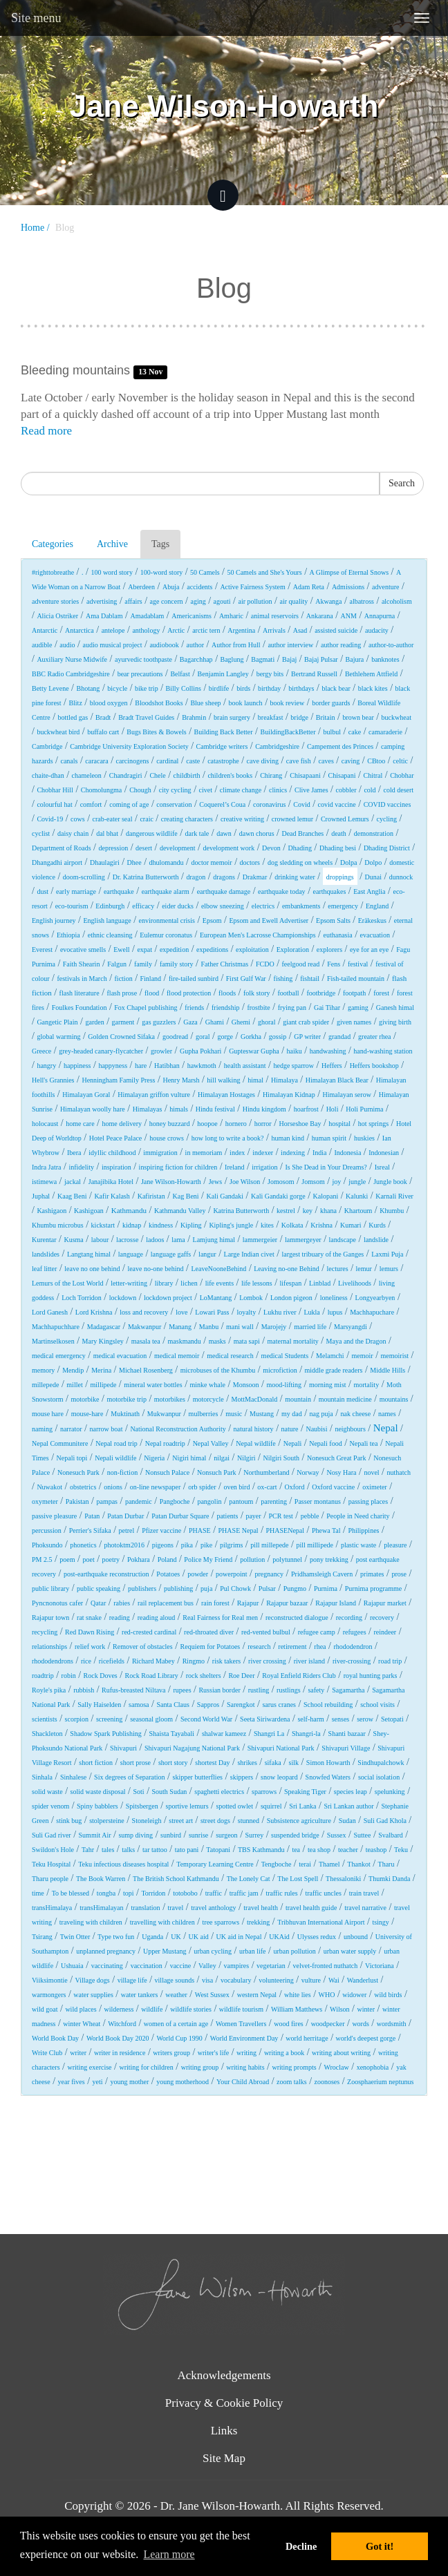 Image resolution: width=448 pixels, height=2576 pixels. Describe the element at coordinates (121, 1036) in the screenshot. I see `Golden Crowned Sifaka` at that location.